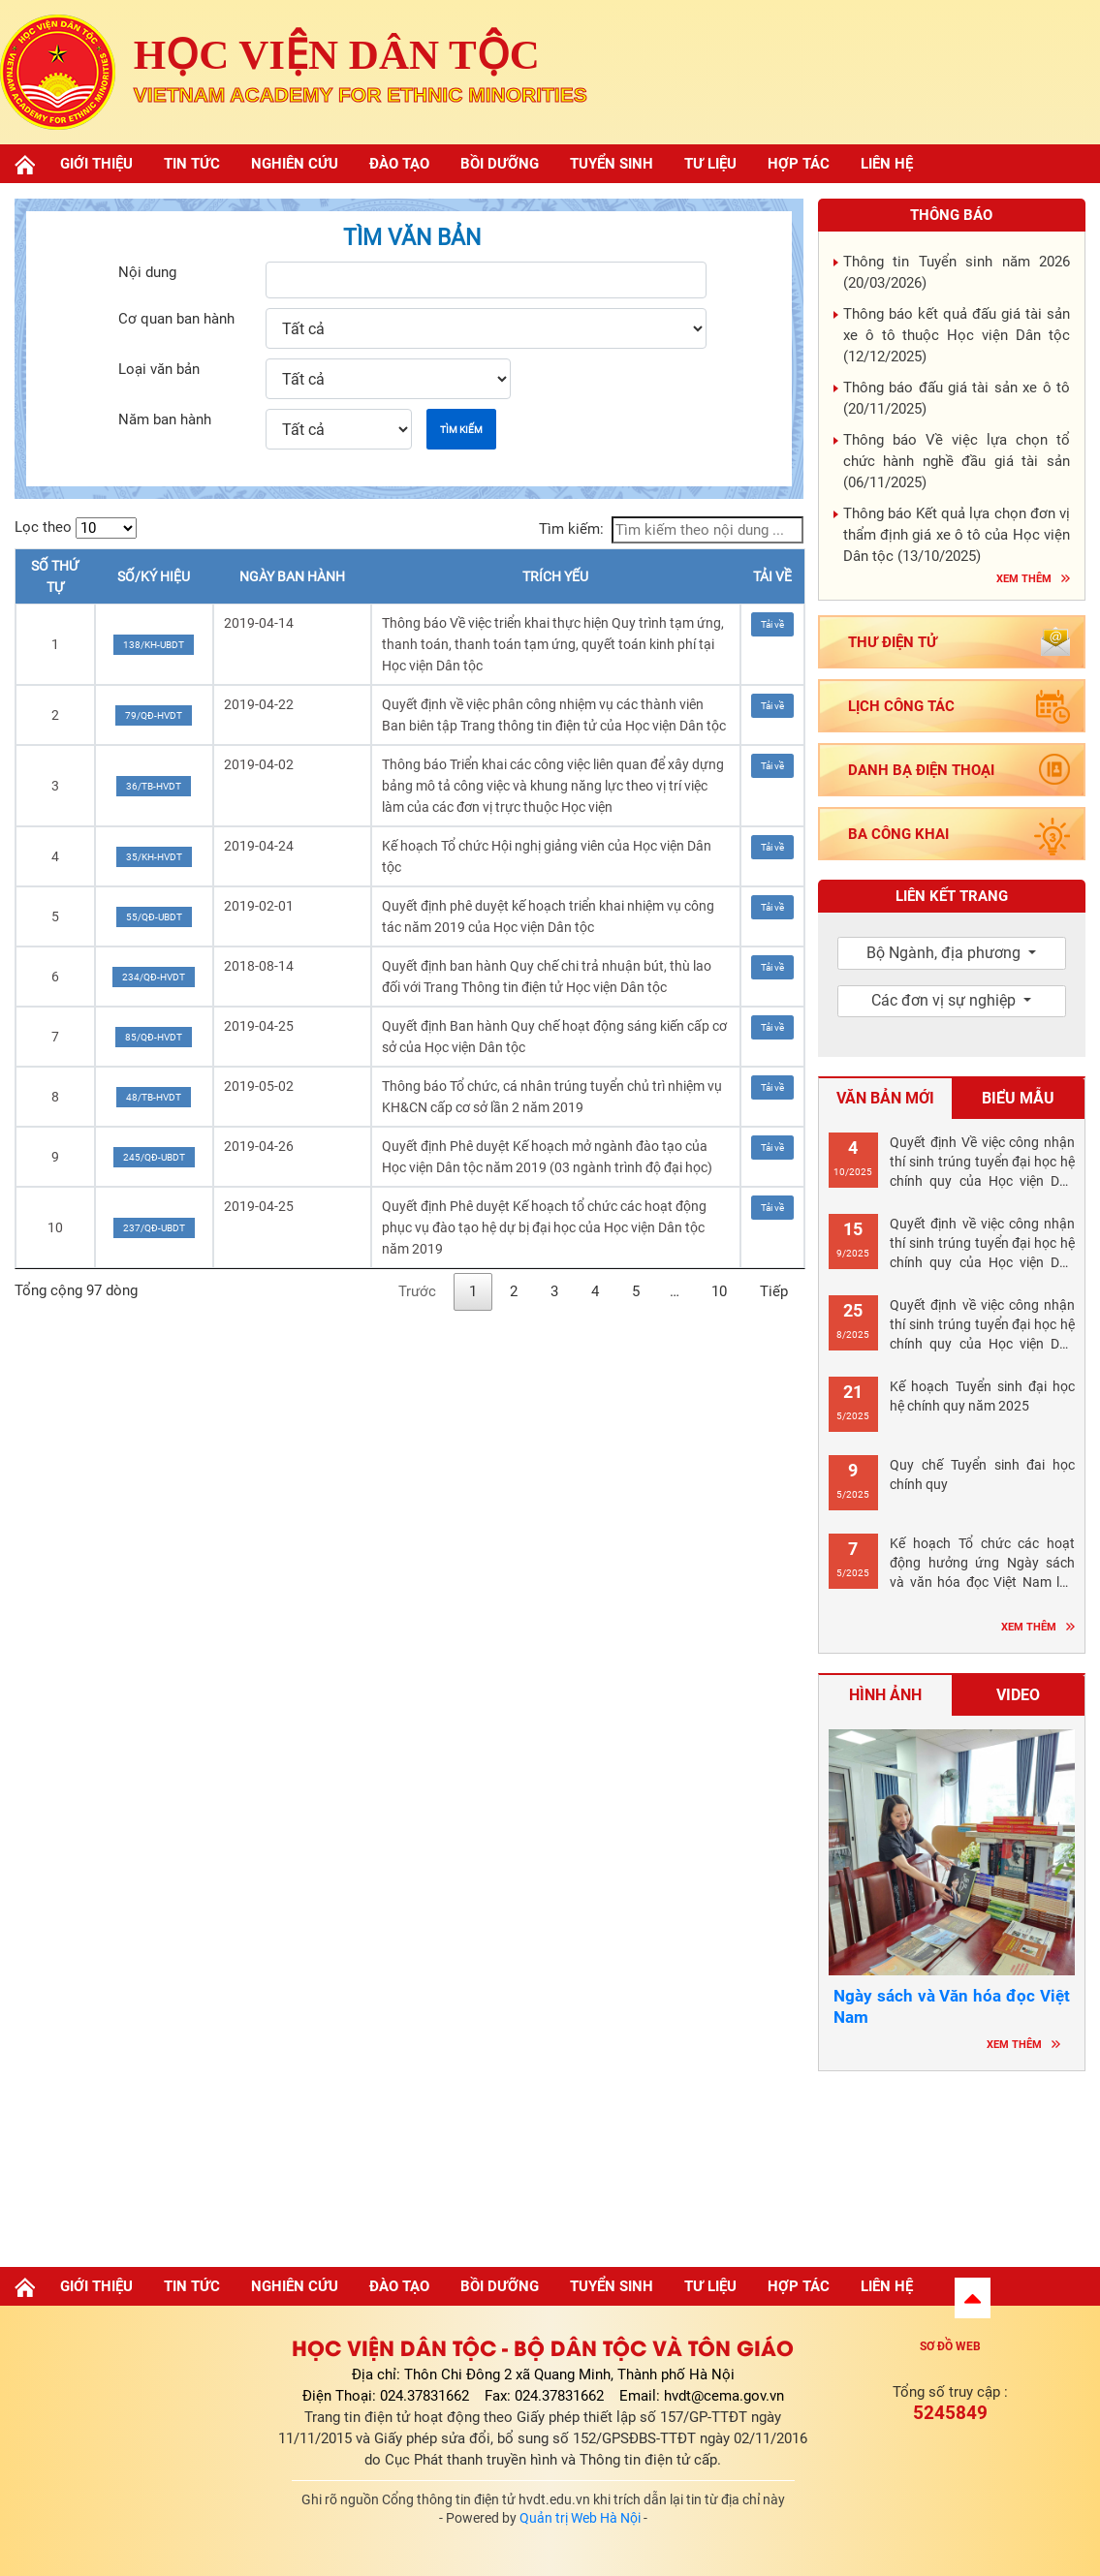 Image resolution: width=1100 pixels, height=2576 pixels. Describe the element at coordinates (154, 917) in the screenshot. I see `55/QĐ-UBDT` at that location.